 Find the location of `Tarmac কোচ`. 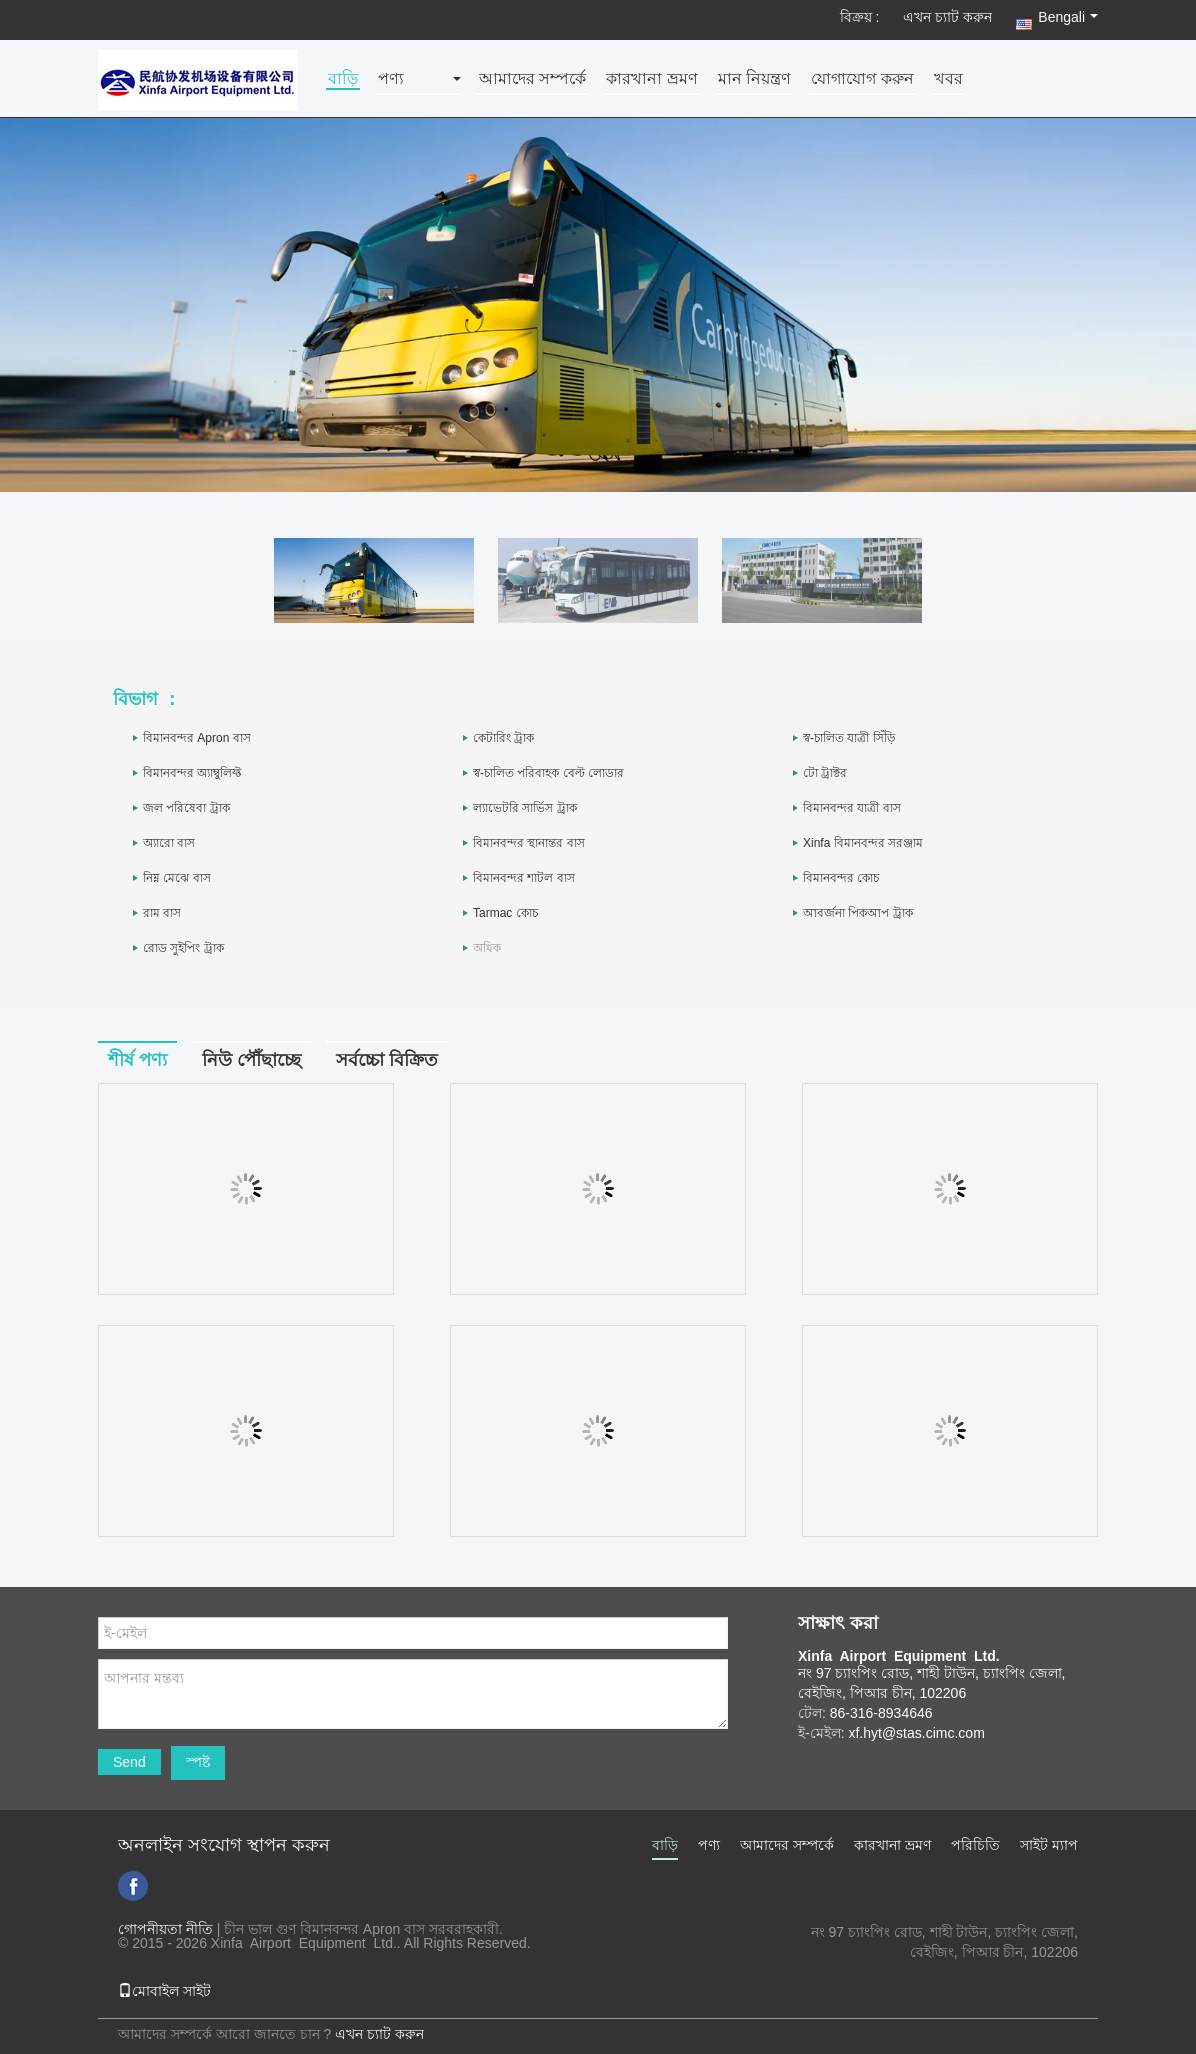

Tarmac কোচ is located at coordinates (505, 913).